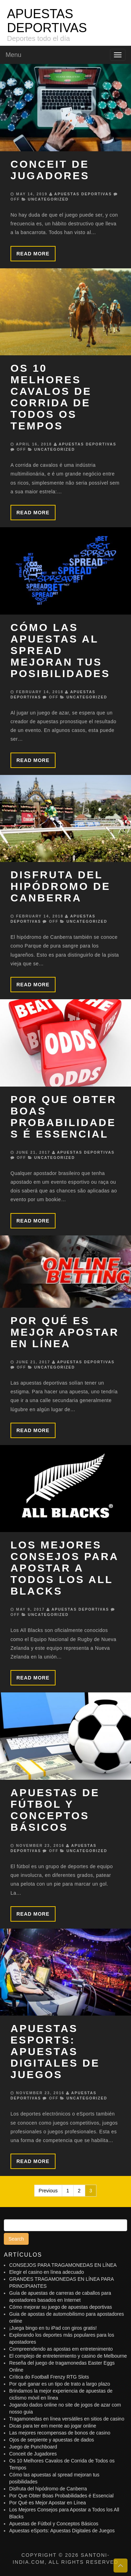 The height and width of the screenshot is (2576, 131). What do you see at coordinates (59, 2433) in the screenshot?
I see `Las mejores recompensas de bonos de casino` at bounding box center [59, 2433].